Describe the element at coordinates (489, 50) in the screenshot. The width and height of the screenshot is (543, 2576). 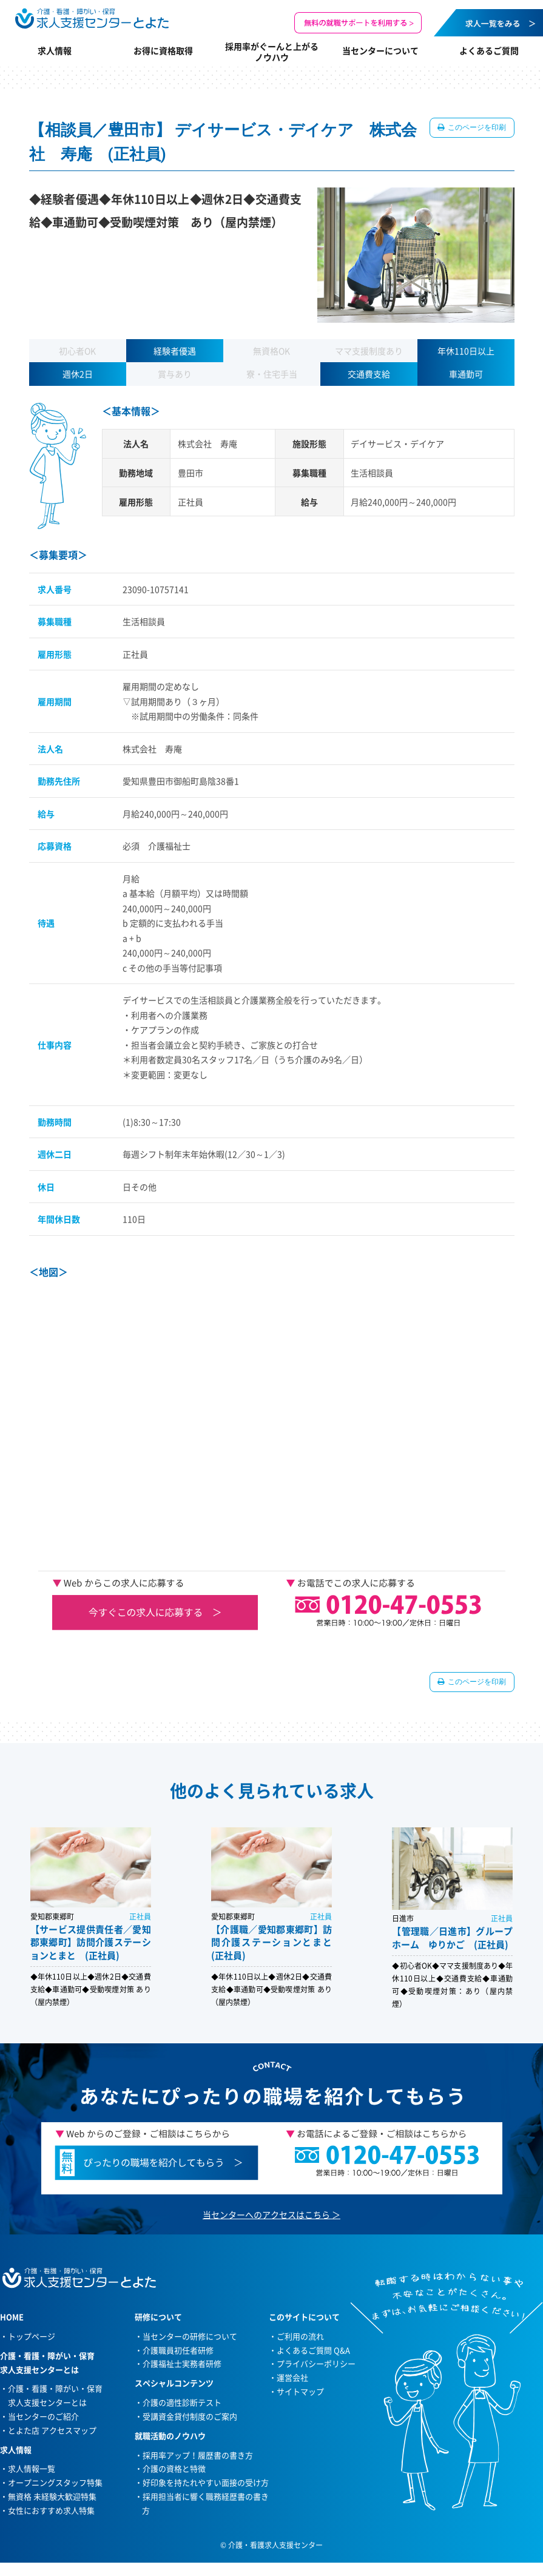
I see `よくあるご質問` at that location.